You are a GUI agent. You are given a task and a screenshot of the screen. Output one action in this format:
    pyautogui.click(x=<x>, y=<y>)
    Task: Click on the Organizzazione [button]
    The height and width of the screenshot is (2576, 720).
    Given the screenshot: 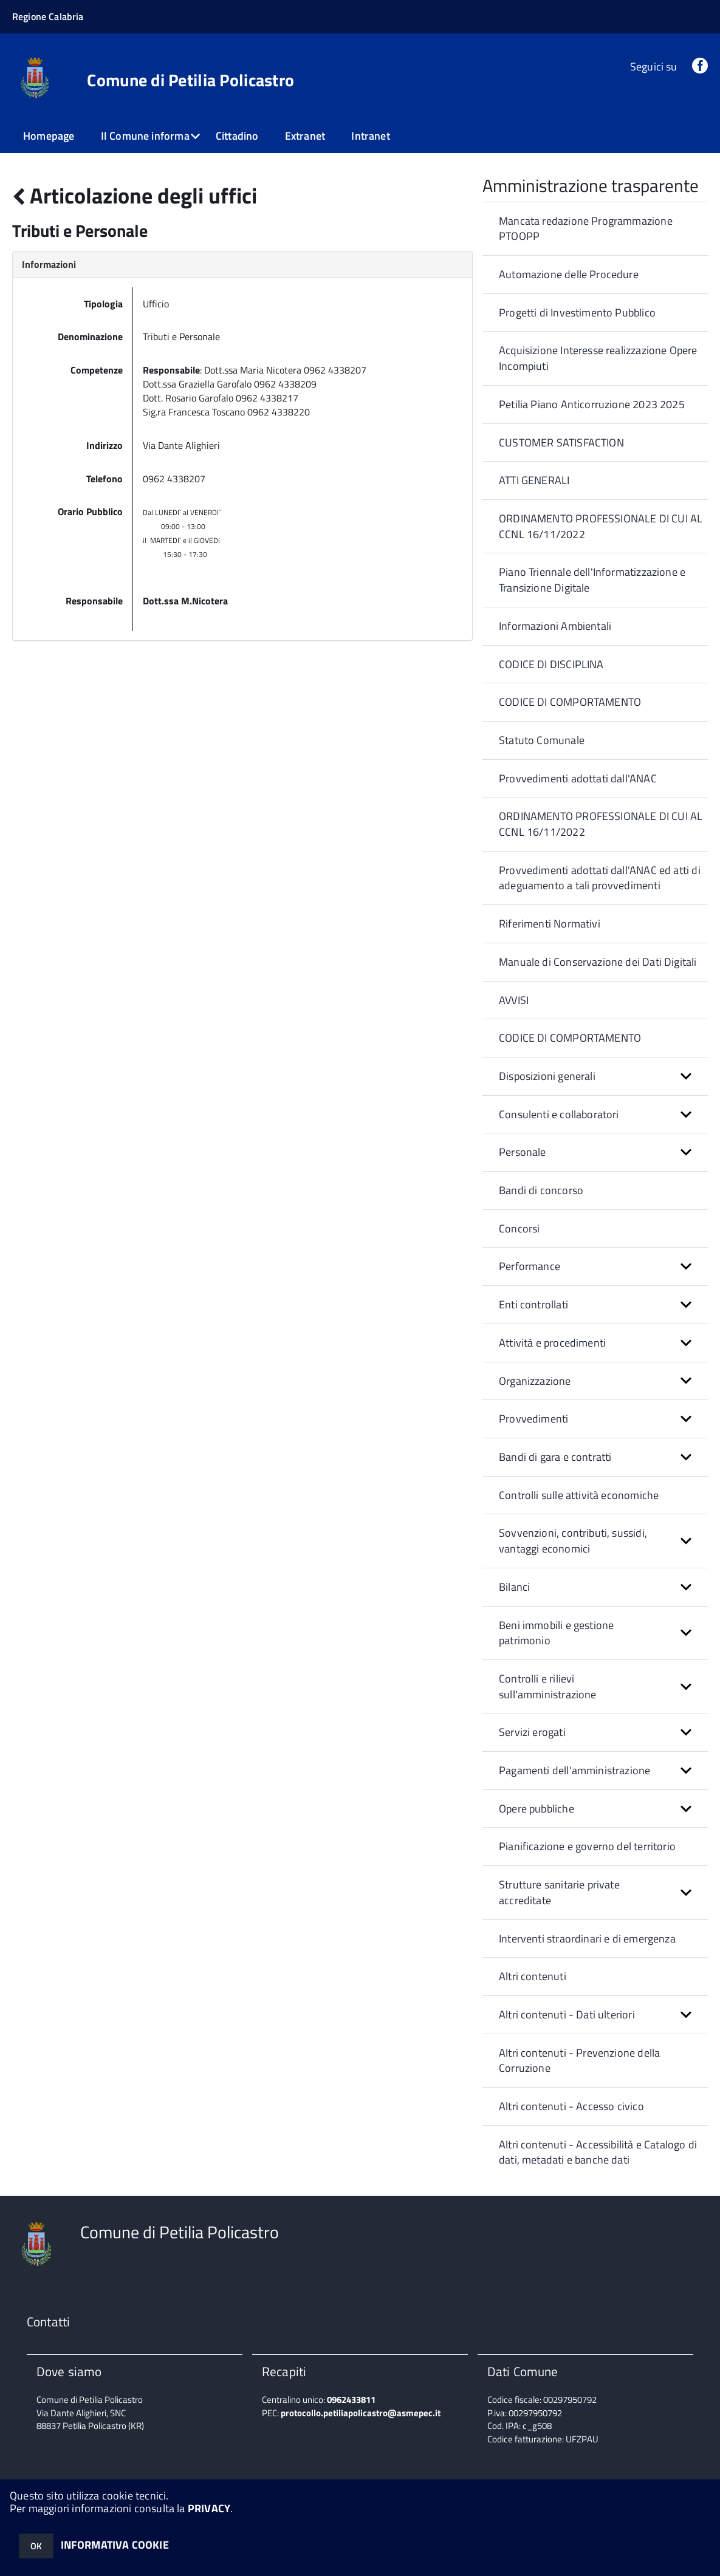 What is the action you would take?
    pyautogui.click(x=535, y=1381)
    